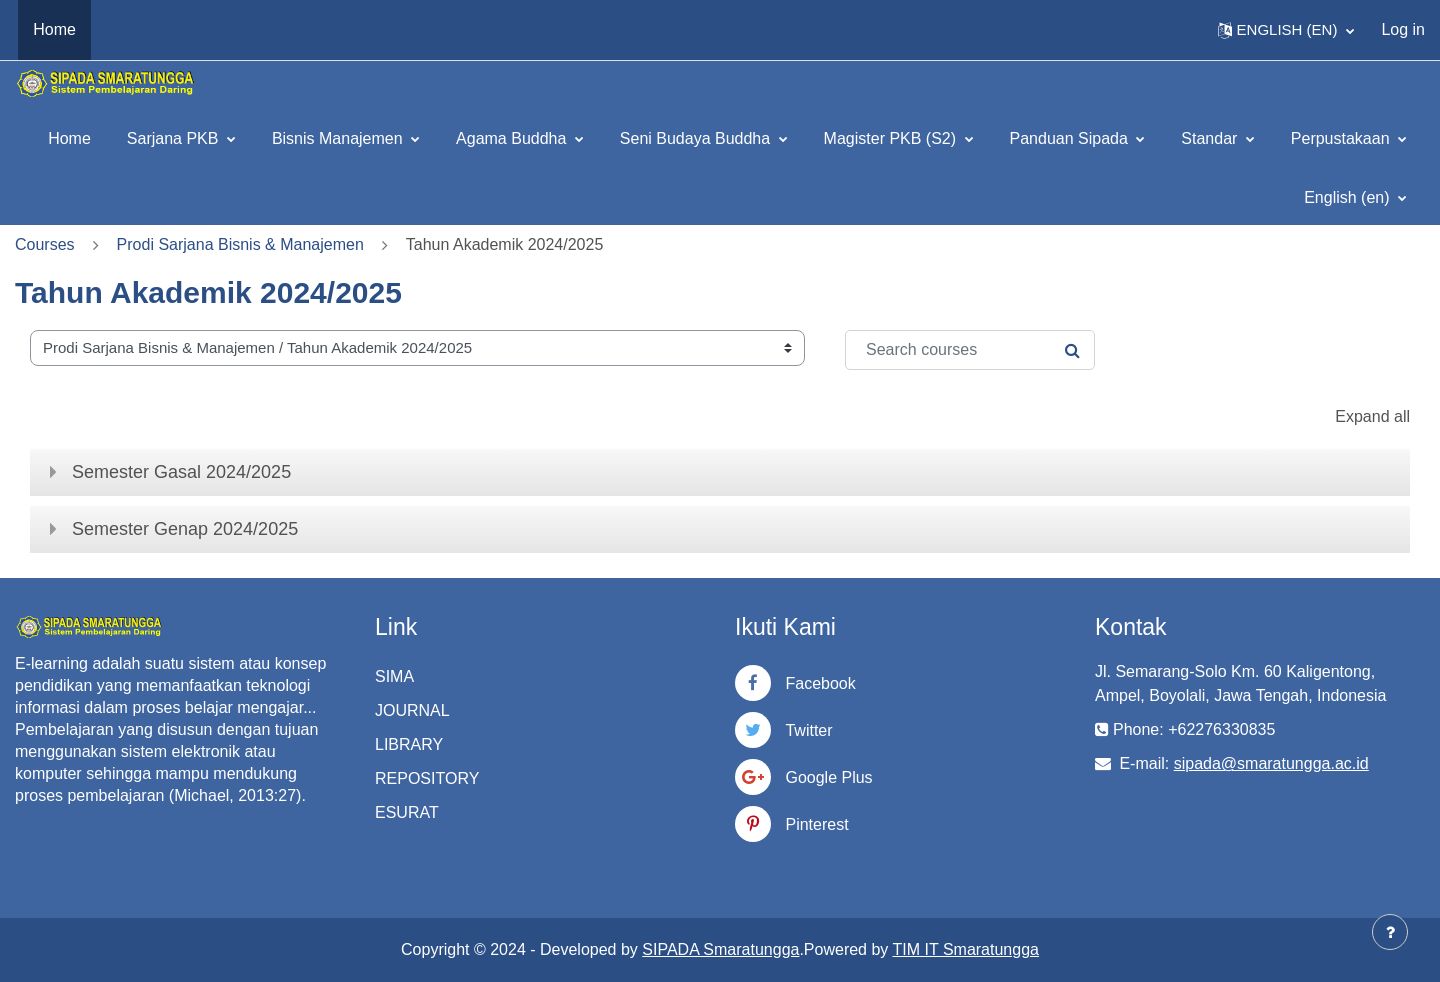 Image resolution: width=1440 pixels, height=982 pixels. Describe the element at coordinates (720, 949) in the screenshot. I see `SIPADA Smaratungga` at that location.